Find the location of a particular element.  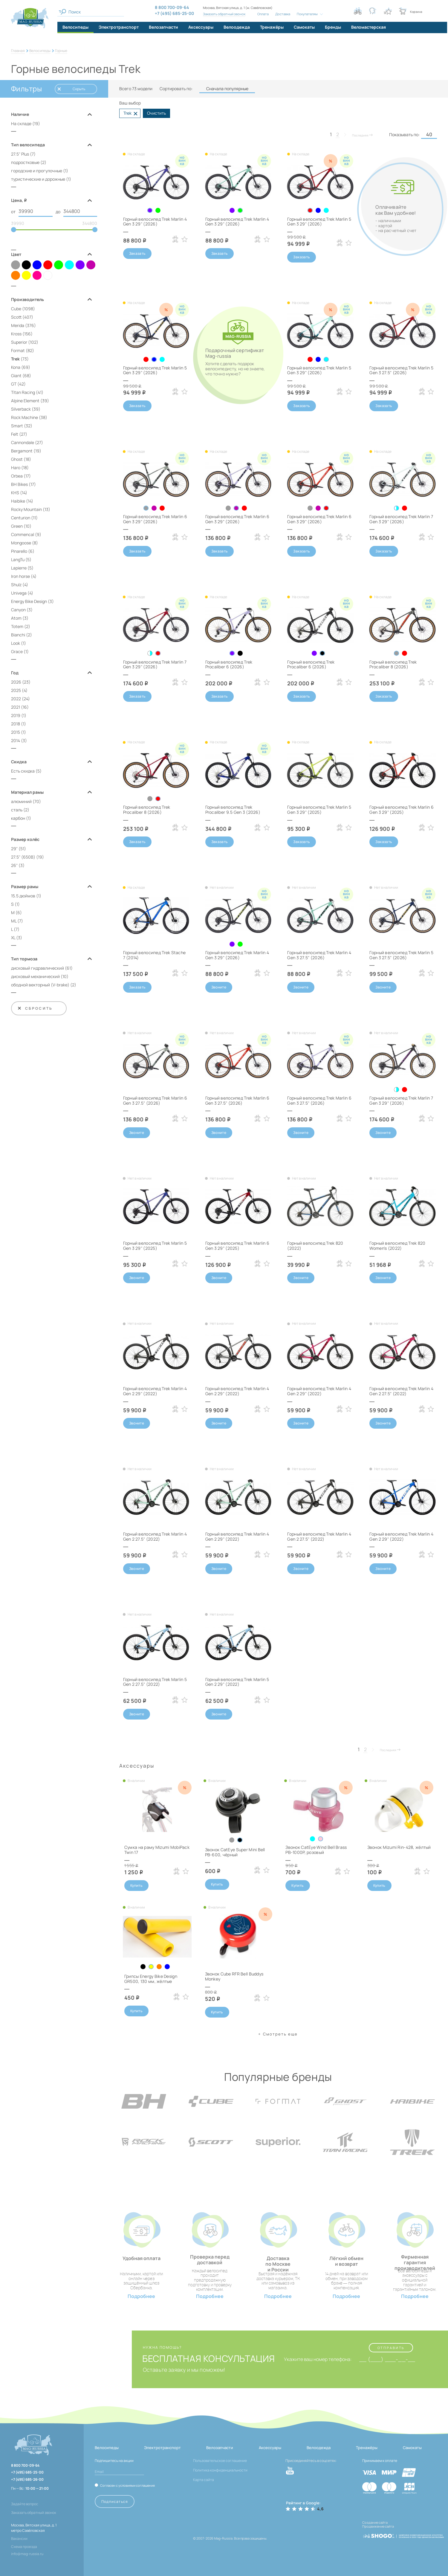

туристические и дорожные is located at coordinates (38, 179).